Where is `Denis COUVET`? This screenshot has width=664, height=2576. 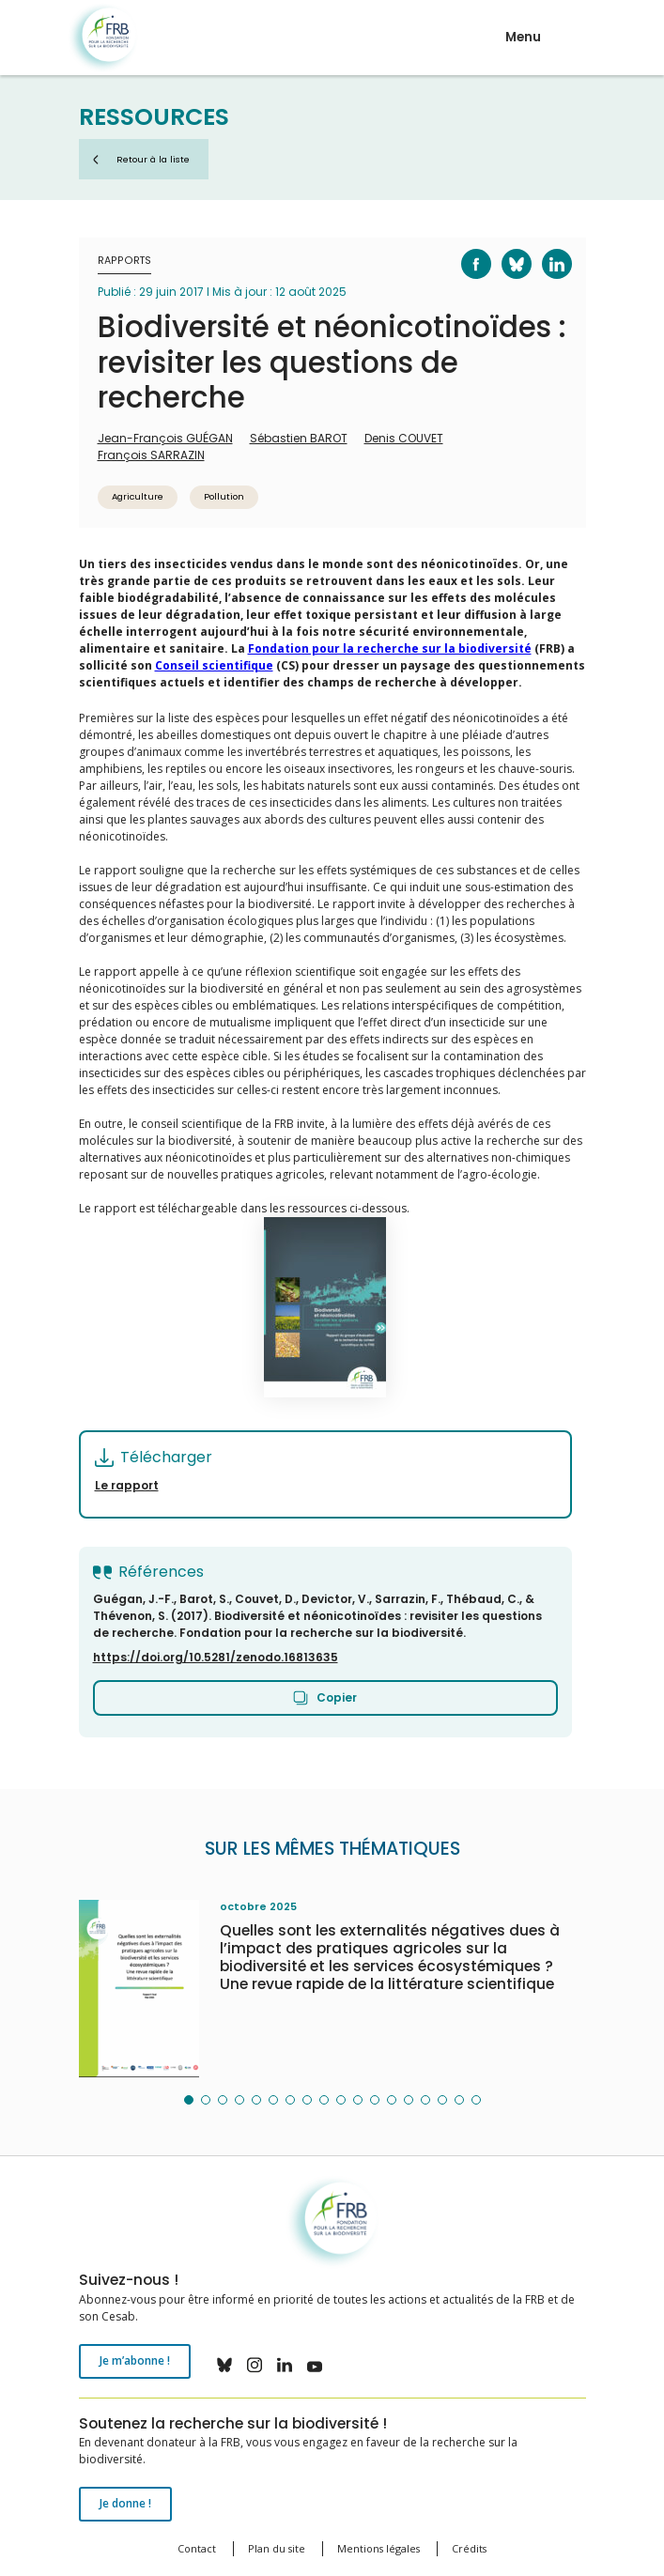 Denis COUVET is located at coordinates (403, 438).